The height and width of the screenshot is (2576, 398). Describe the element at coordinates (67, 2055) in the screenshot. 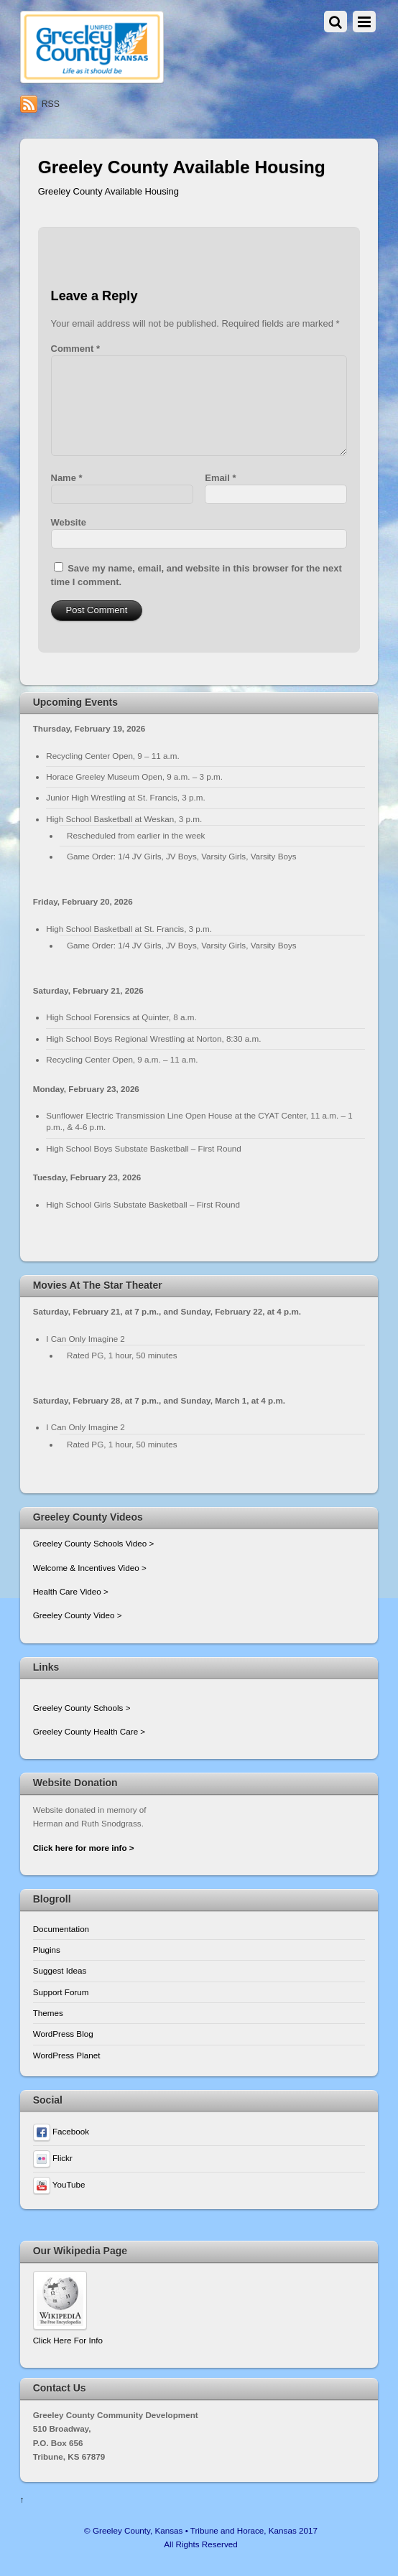

I see `WordPress Planet` at that location.